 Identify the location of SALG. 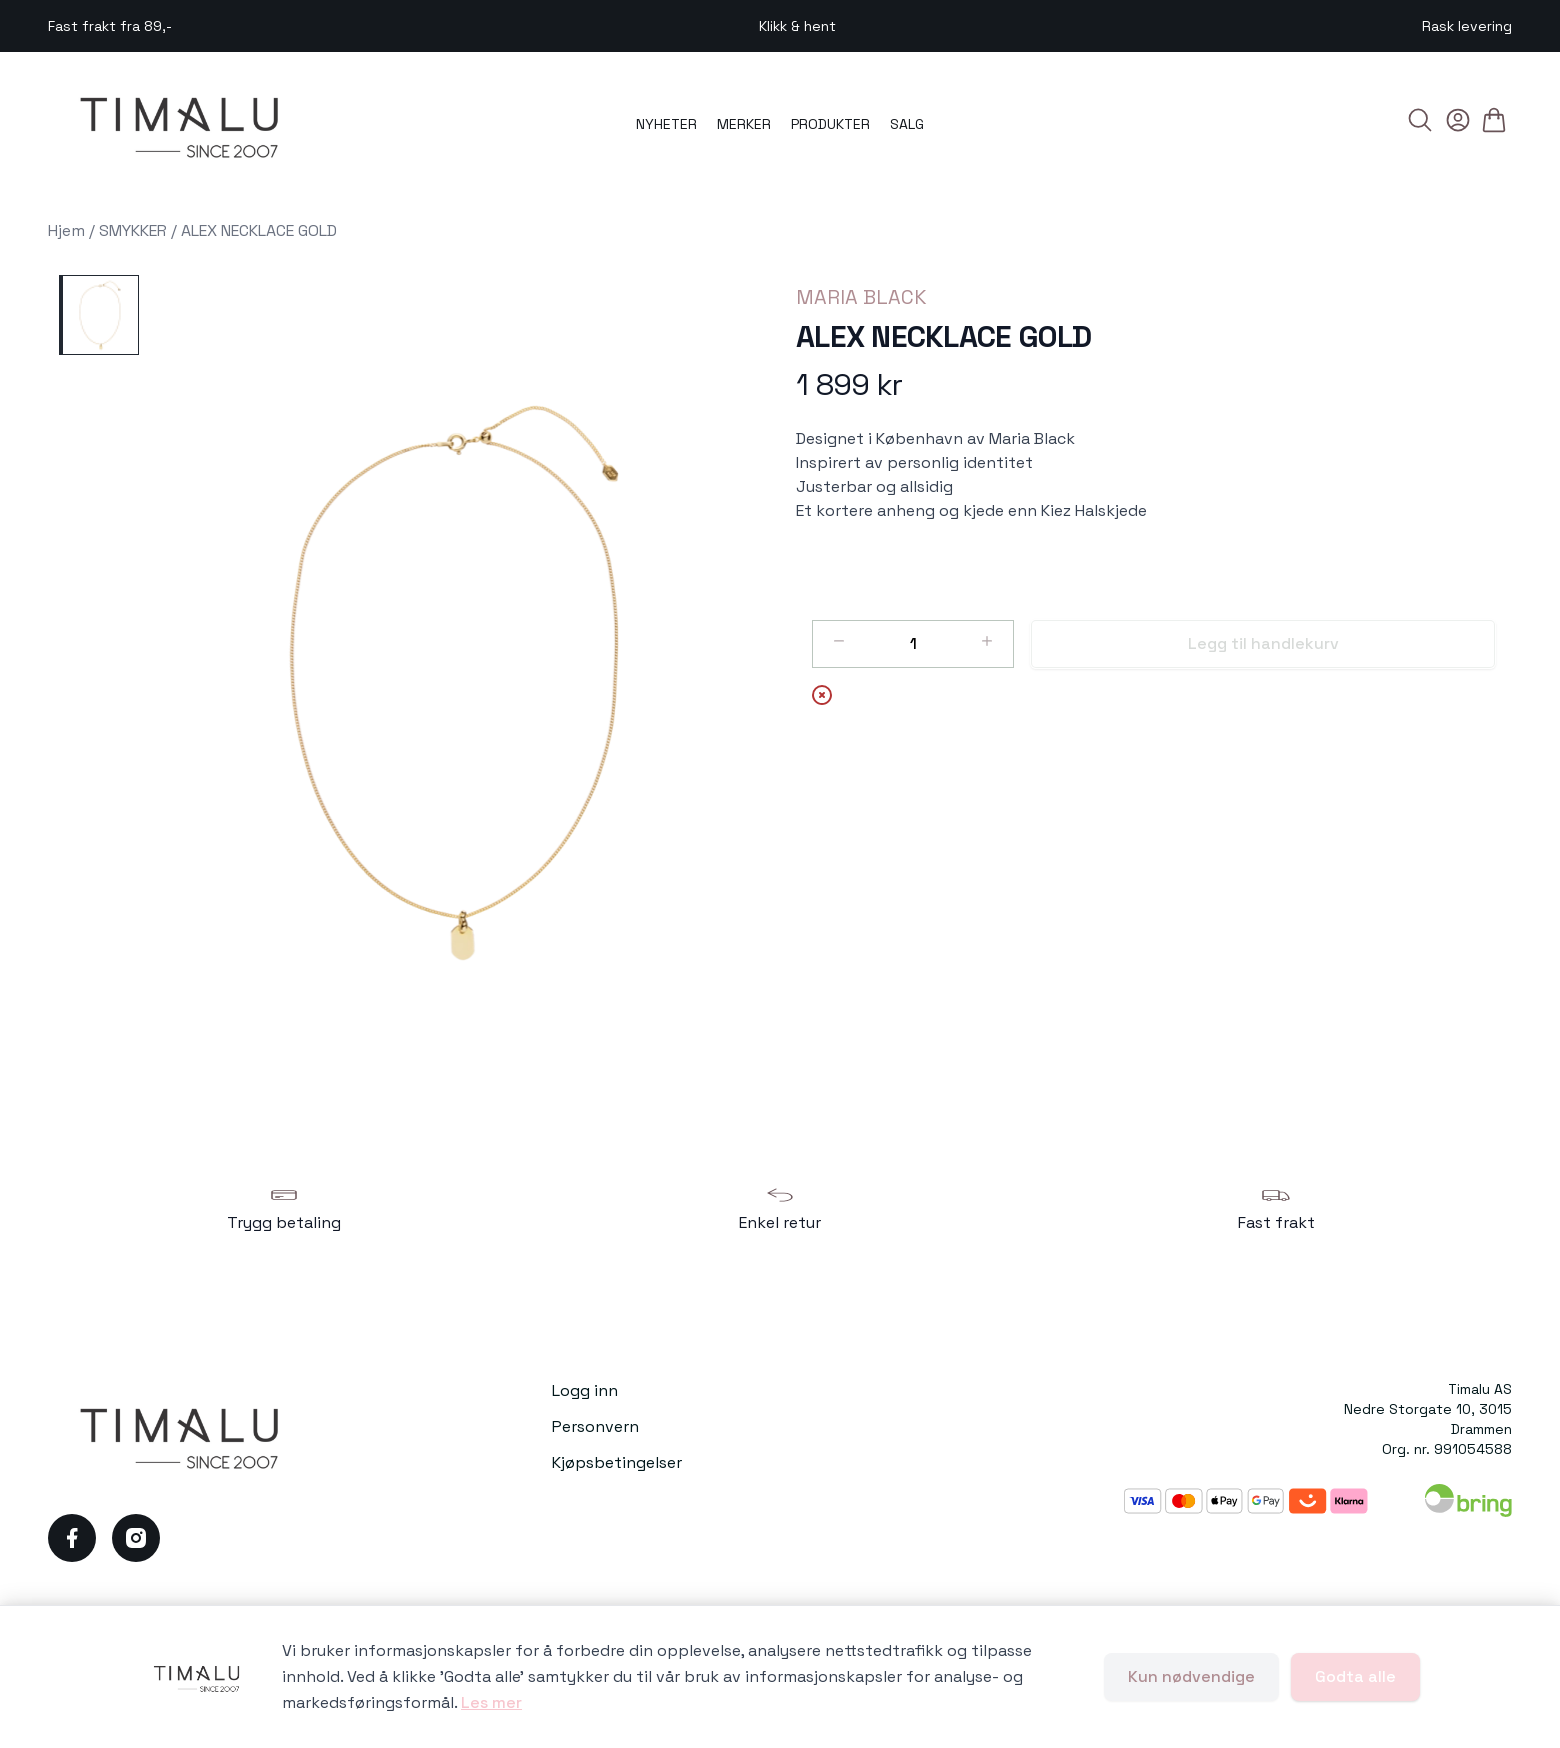
(907, 124).